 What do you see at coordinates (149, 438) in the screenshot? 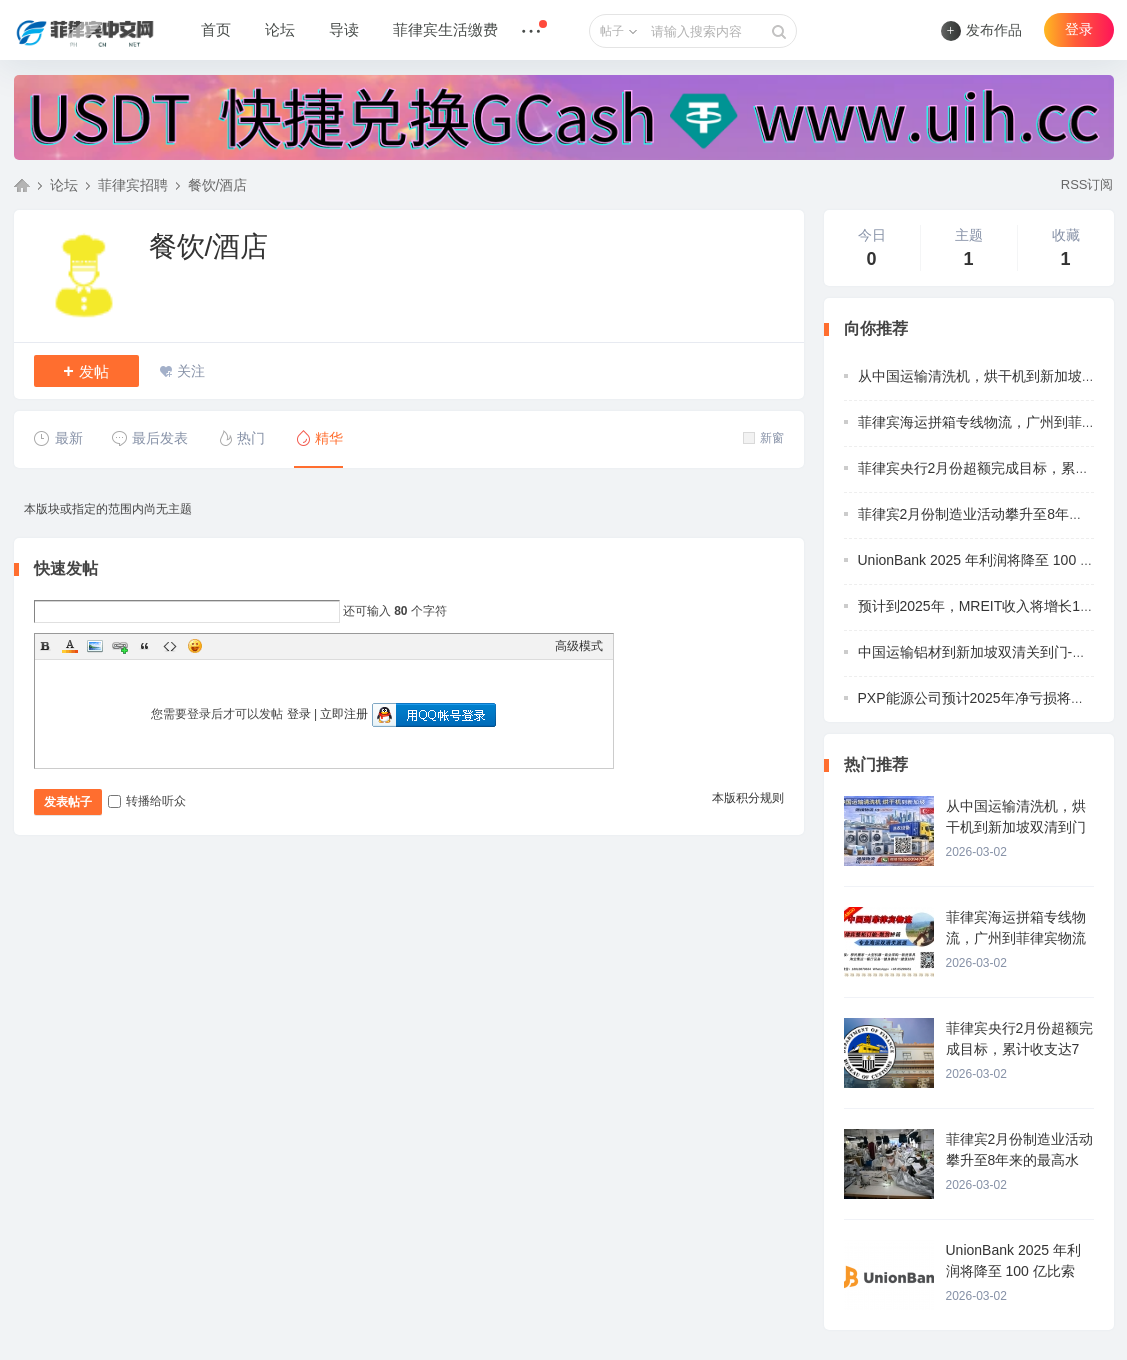
I see `最后发表` at bounding box center [149, 438].